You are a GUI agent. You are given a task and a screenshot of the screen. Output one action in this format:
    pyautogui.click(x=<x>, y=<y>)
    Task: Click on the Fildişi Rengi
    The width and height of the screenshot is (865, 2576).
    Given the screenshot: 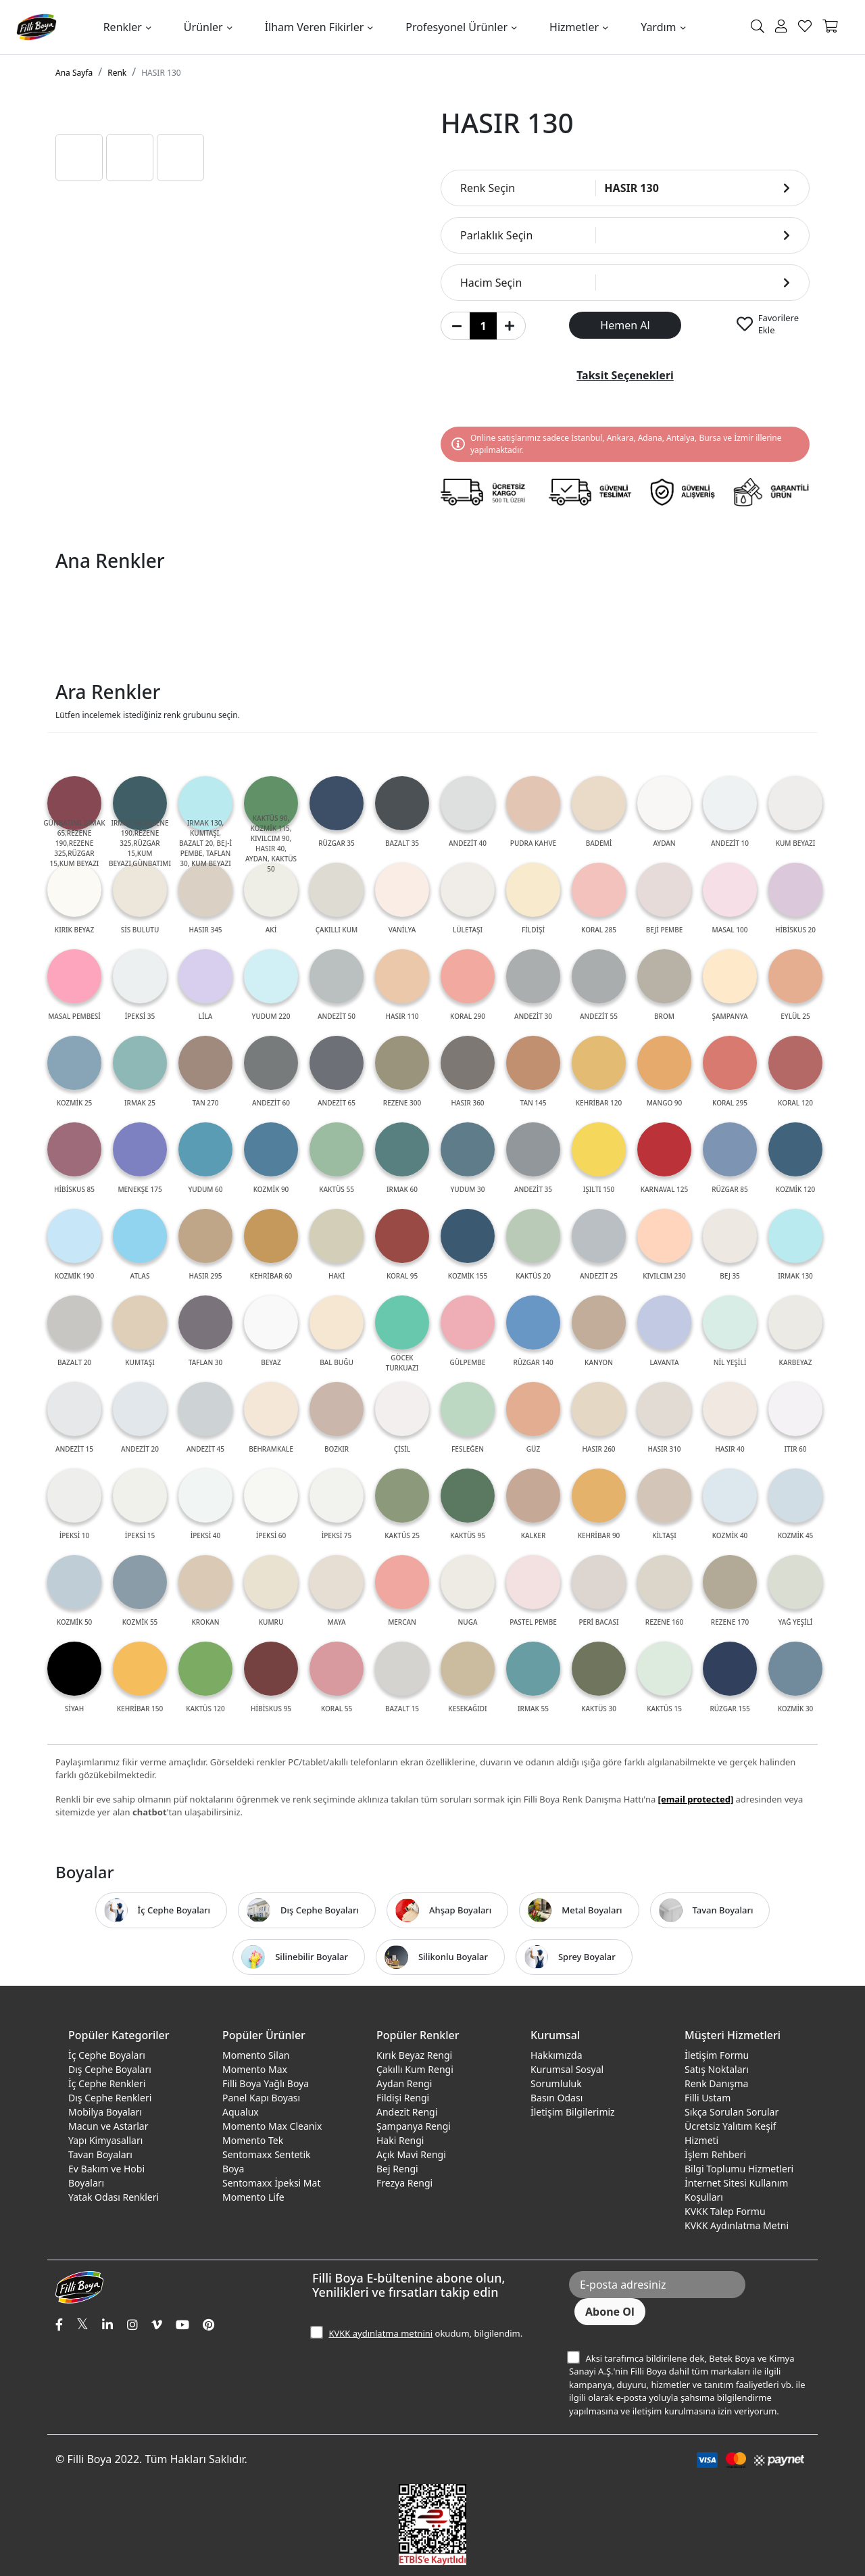 What is the action you would take?
    pyautogui.click(x=402, y=2097)
    